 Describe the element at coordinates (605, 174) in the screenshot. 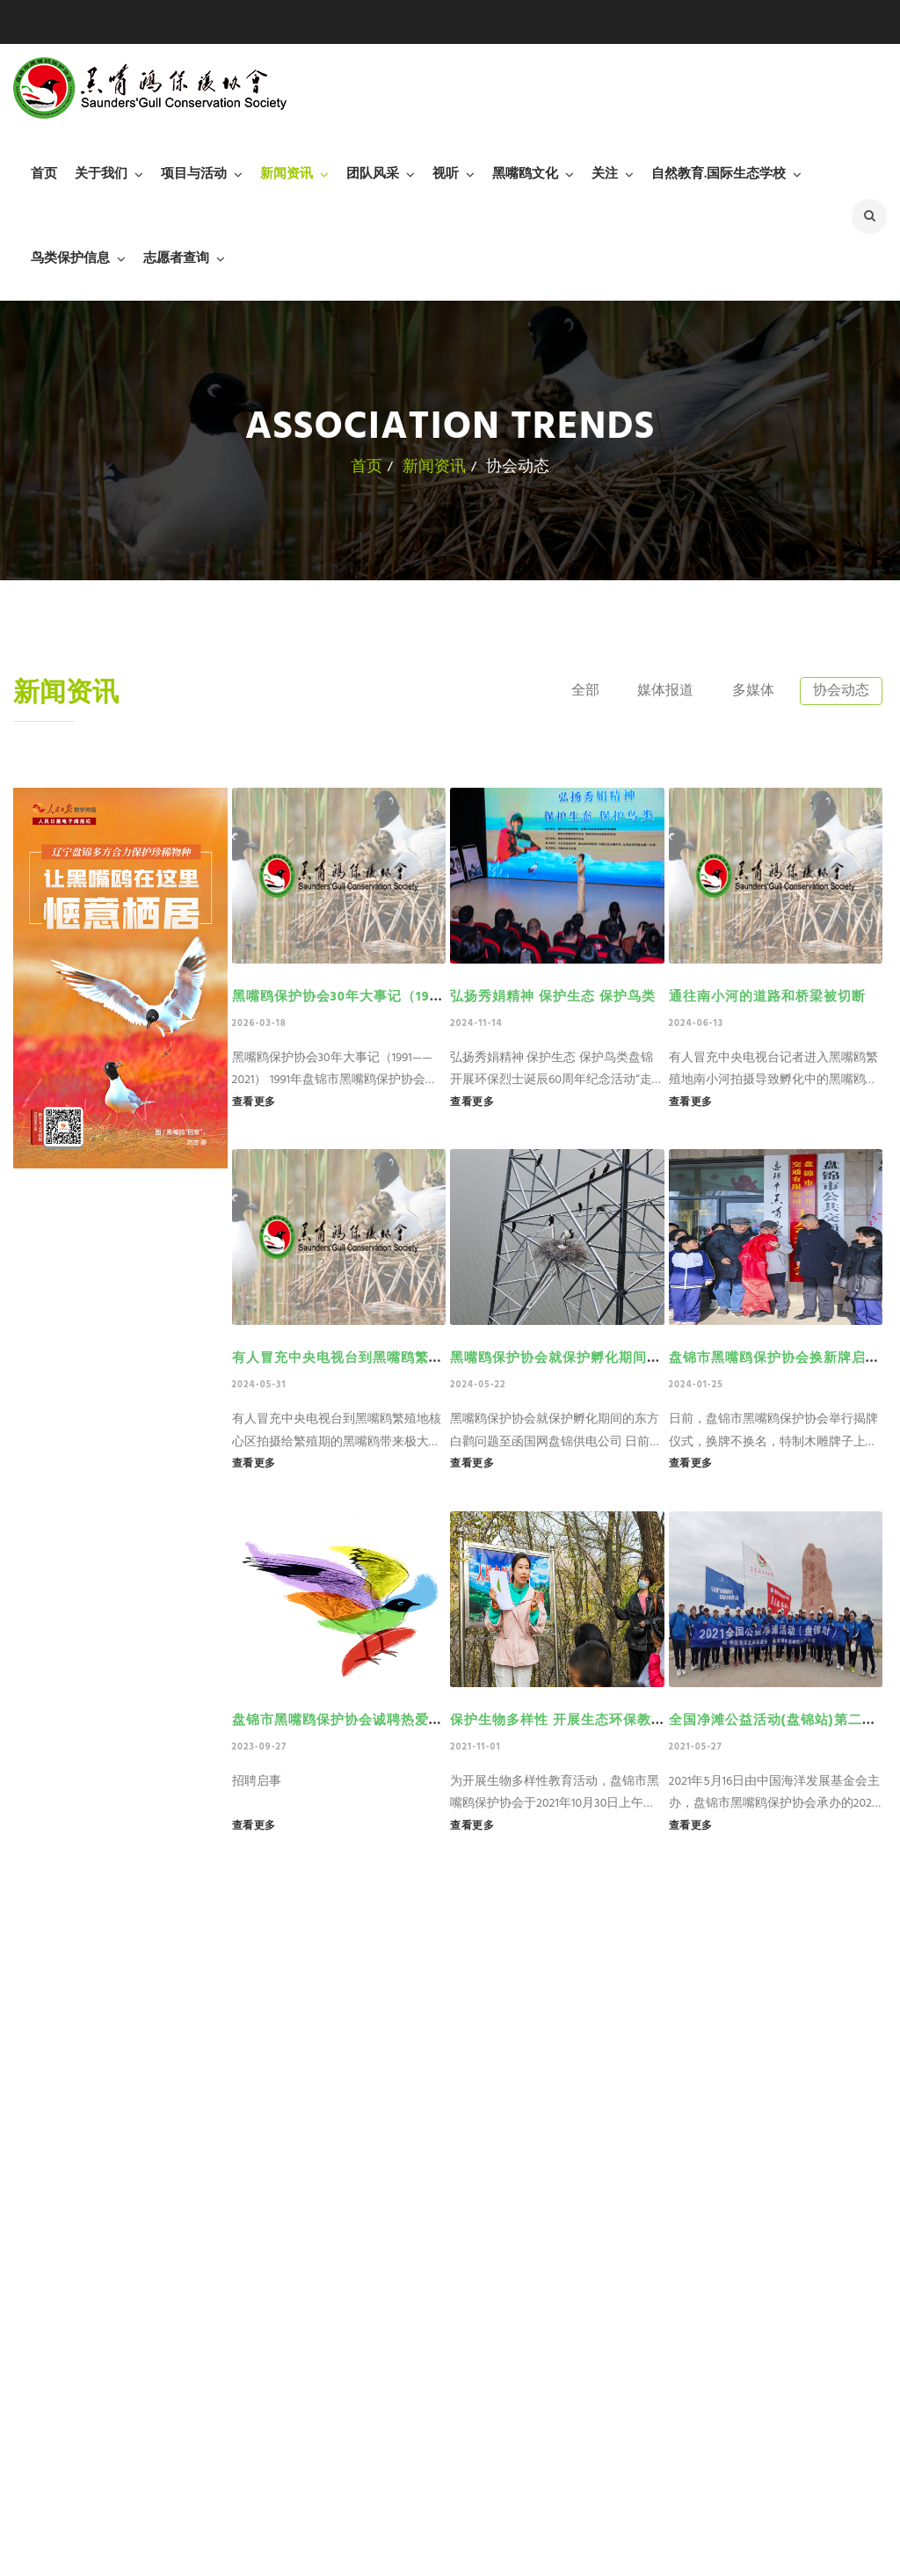

I see `关注` at that location.